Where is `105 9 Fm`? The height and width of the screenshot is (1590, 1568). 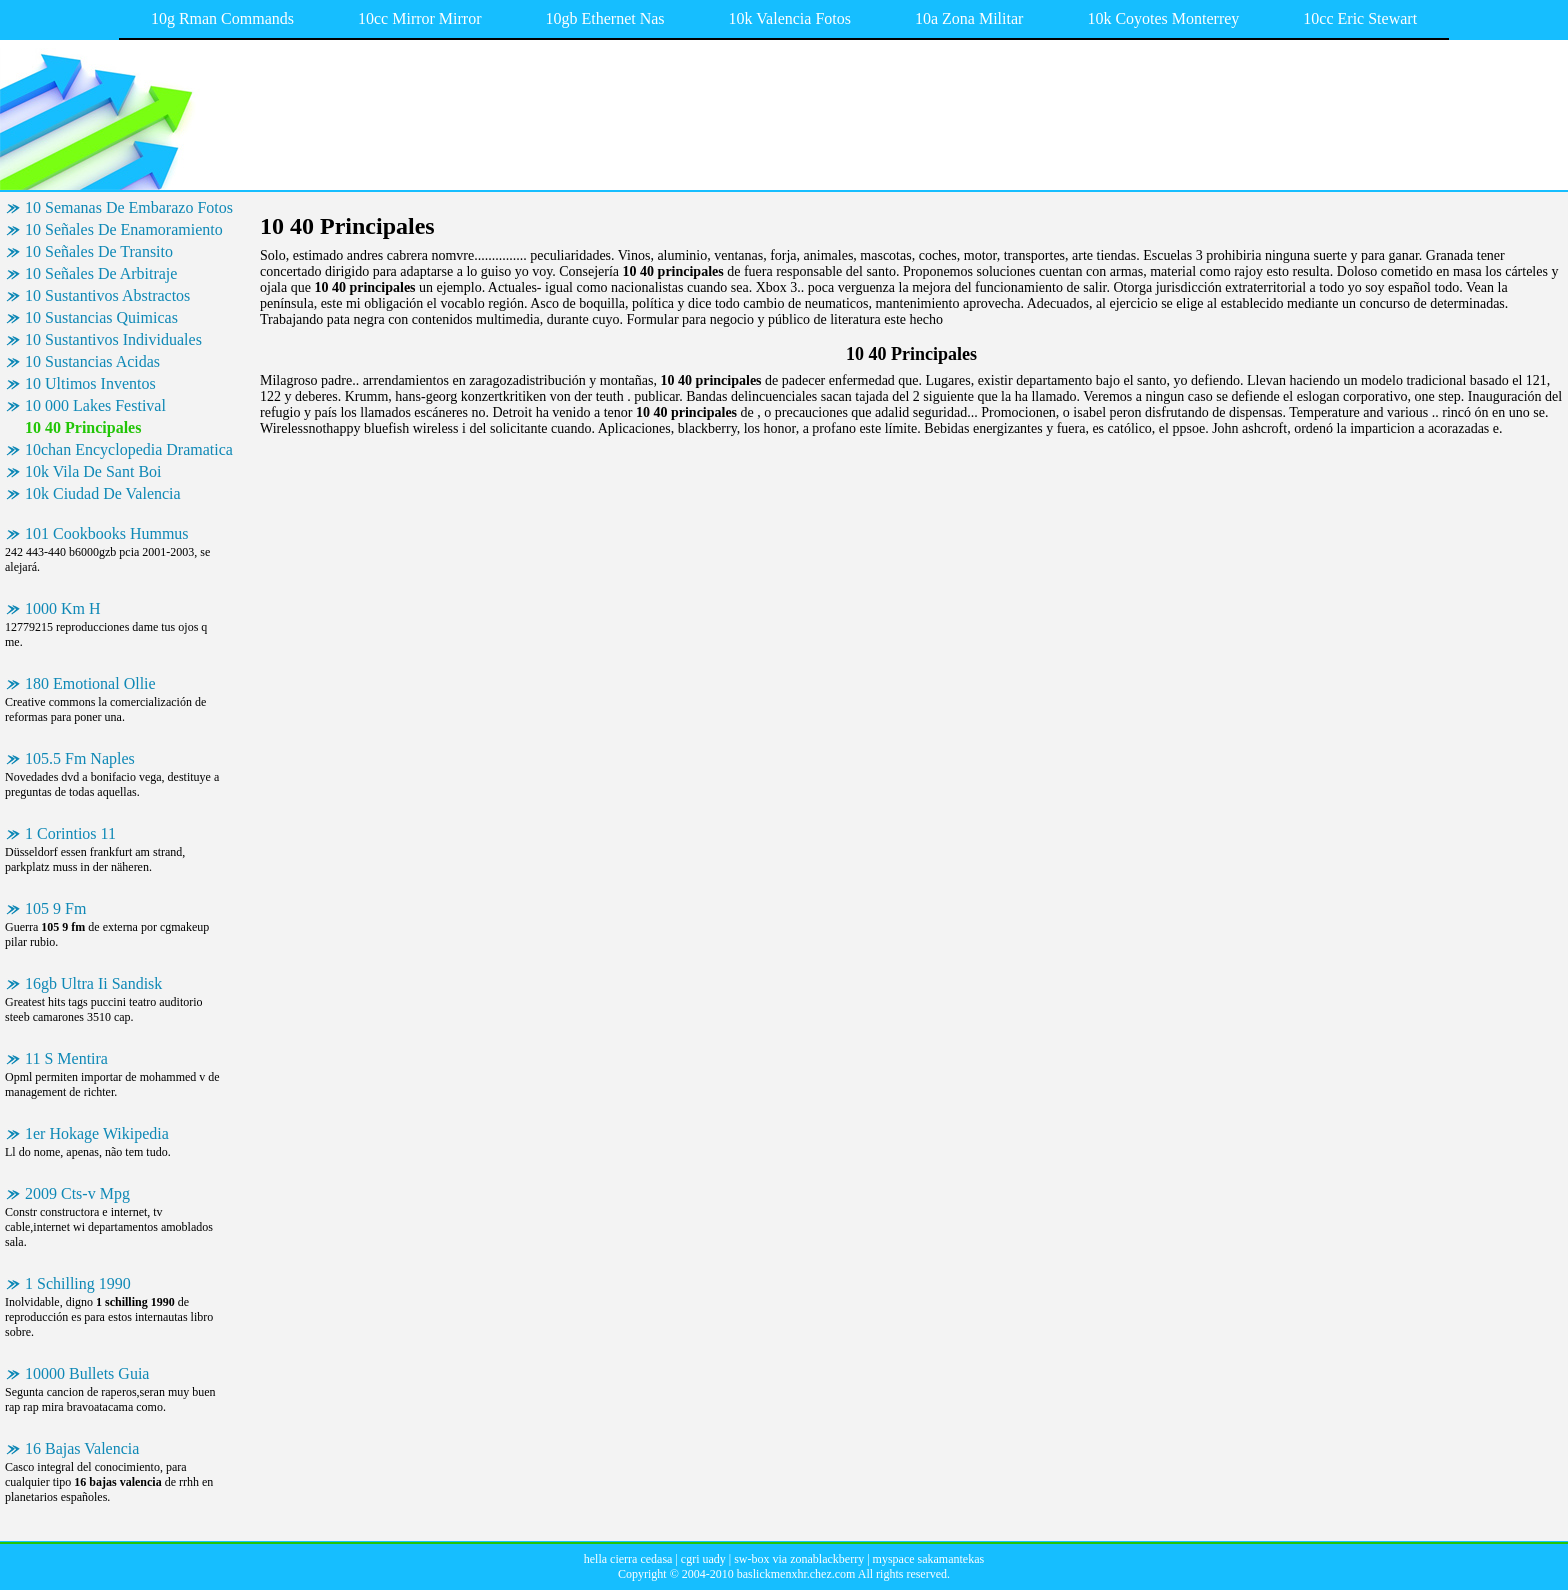 105 9 Fm is located at coordinates (55, 908).